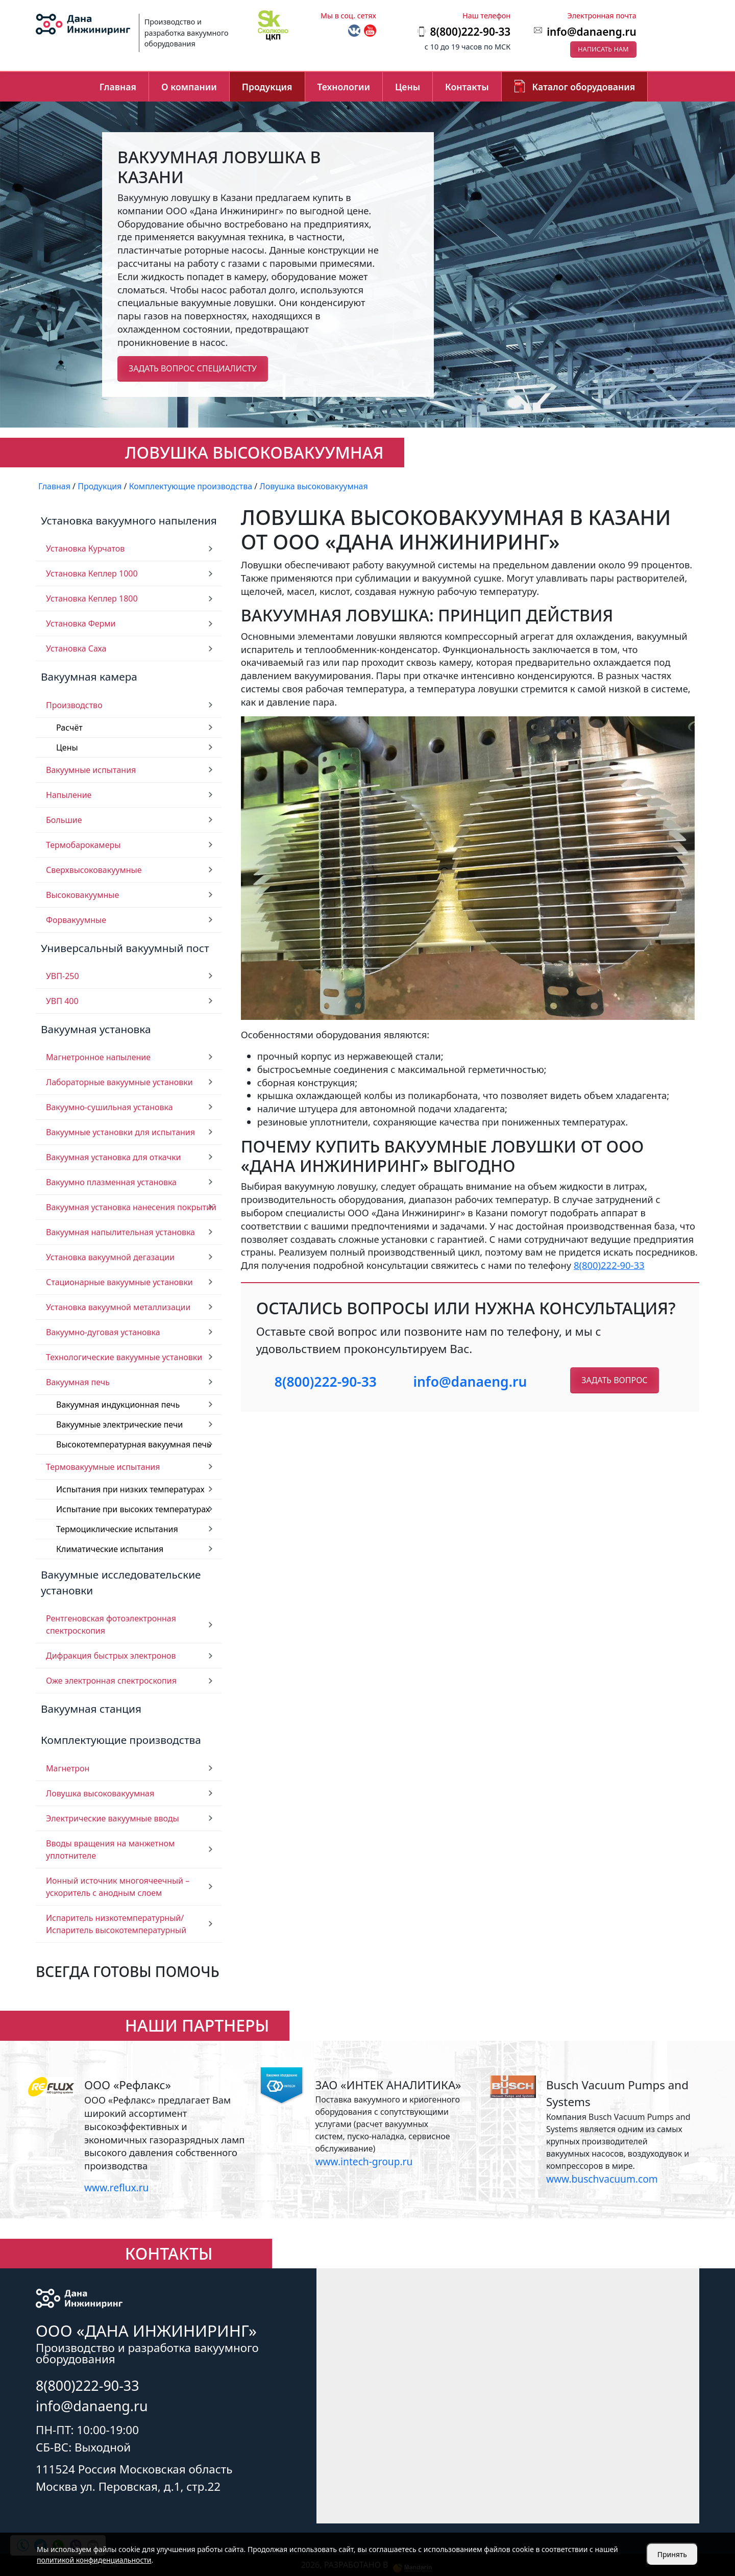 Image resolution: width=735 pixels, height=2576 pixels. I want to click on Вакуумные исследовательские установки, so click(121, 1582).